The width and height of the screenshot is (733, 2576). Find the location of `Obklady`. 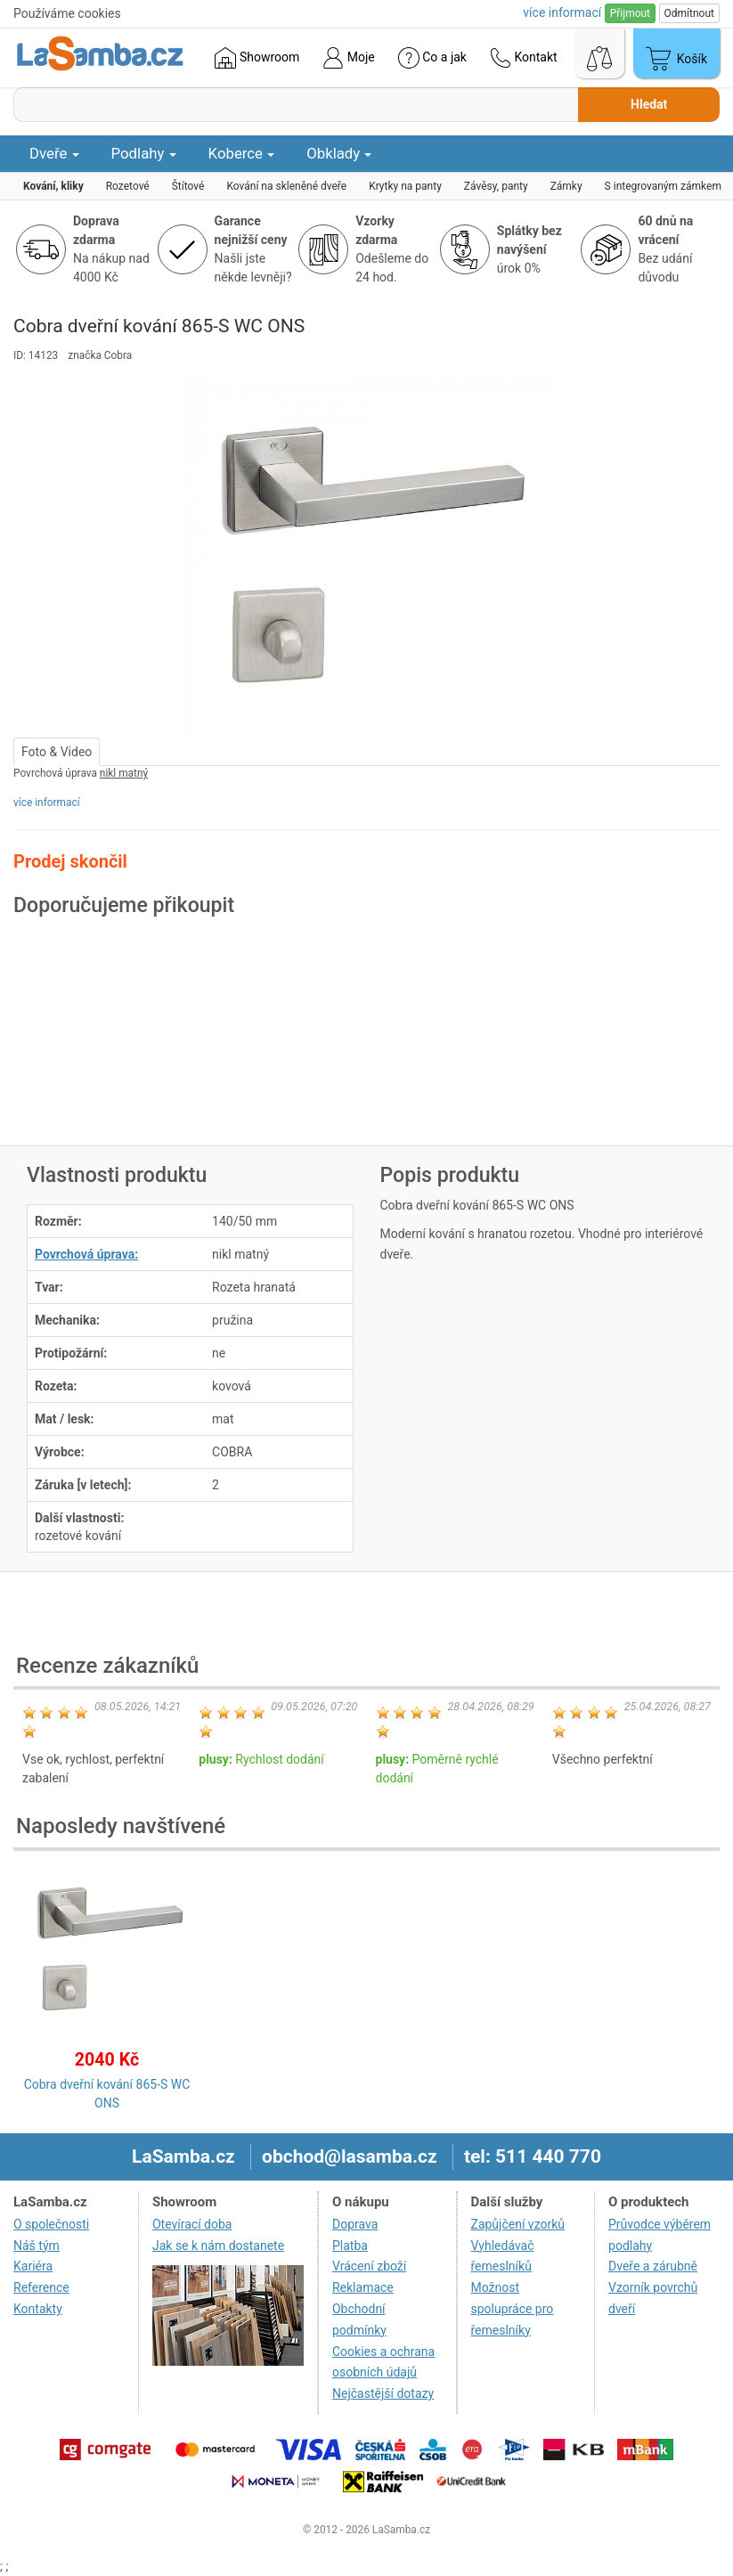

Obklady is located at coordinates (338, 153).